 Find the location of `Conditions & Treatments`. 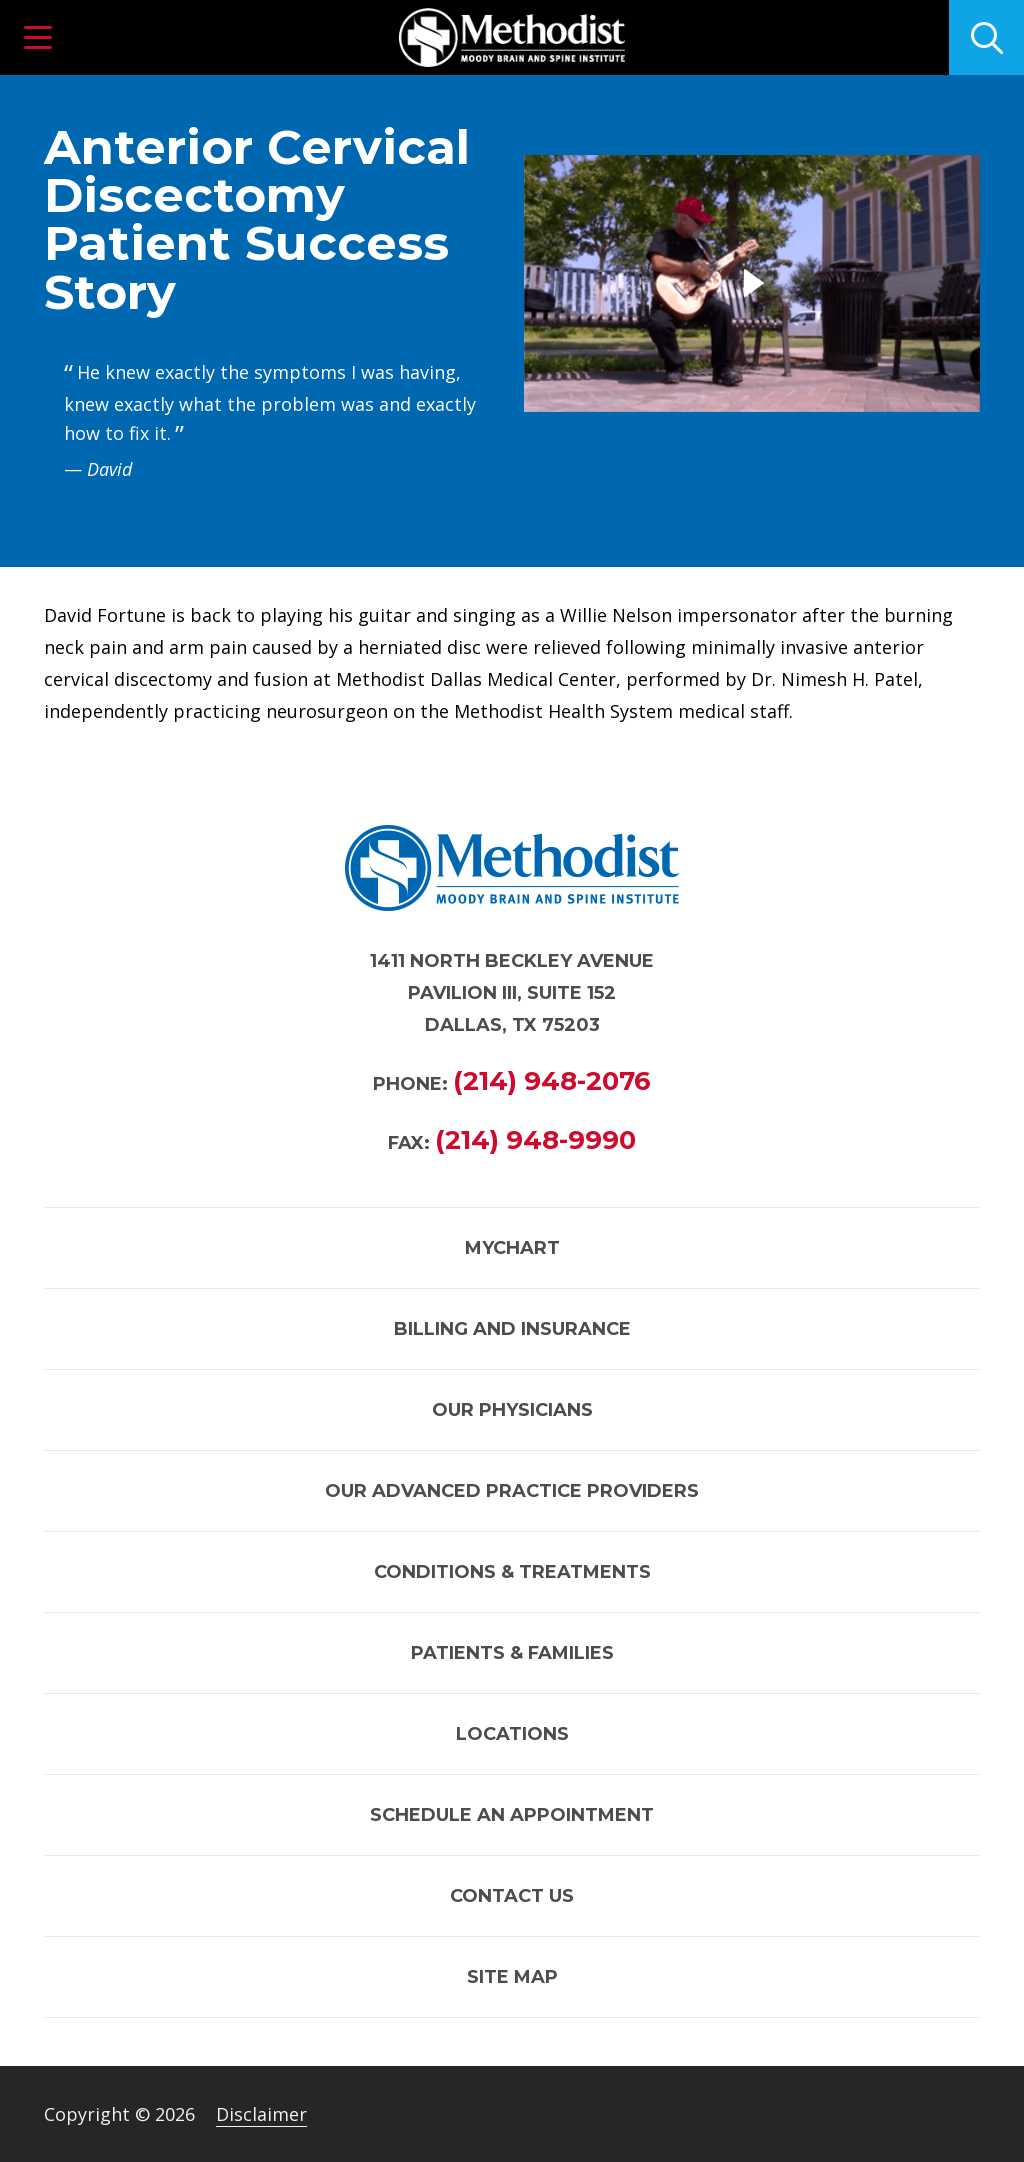

Conditions & Treatments is located at coordinates (512, 1572).